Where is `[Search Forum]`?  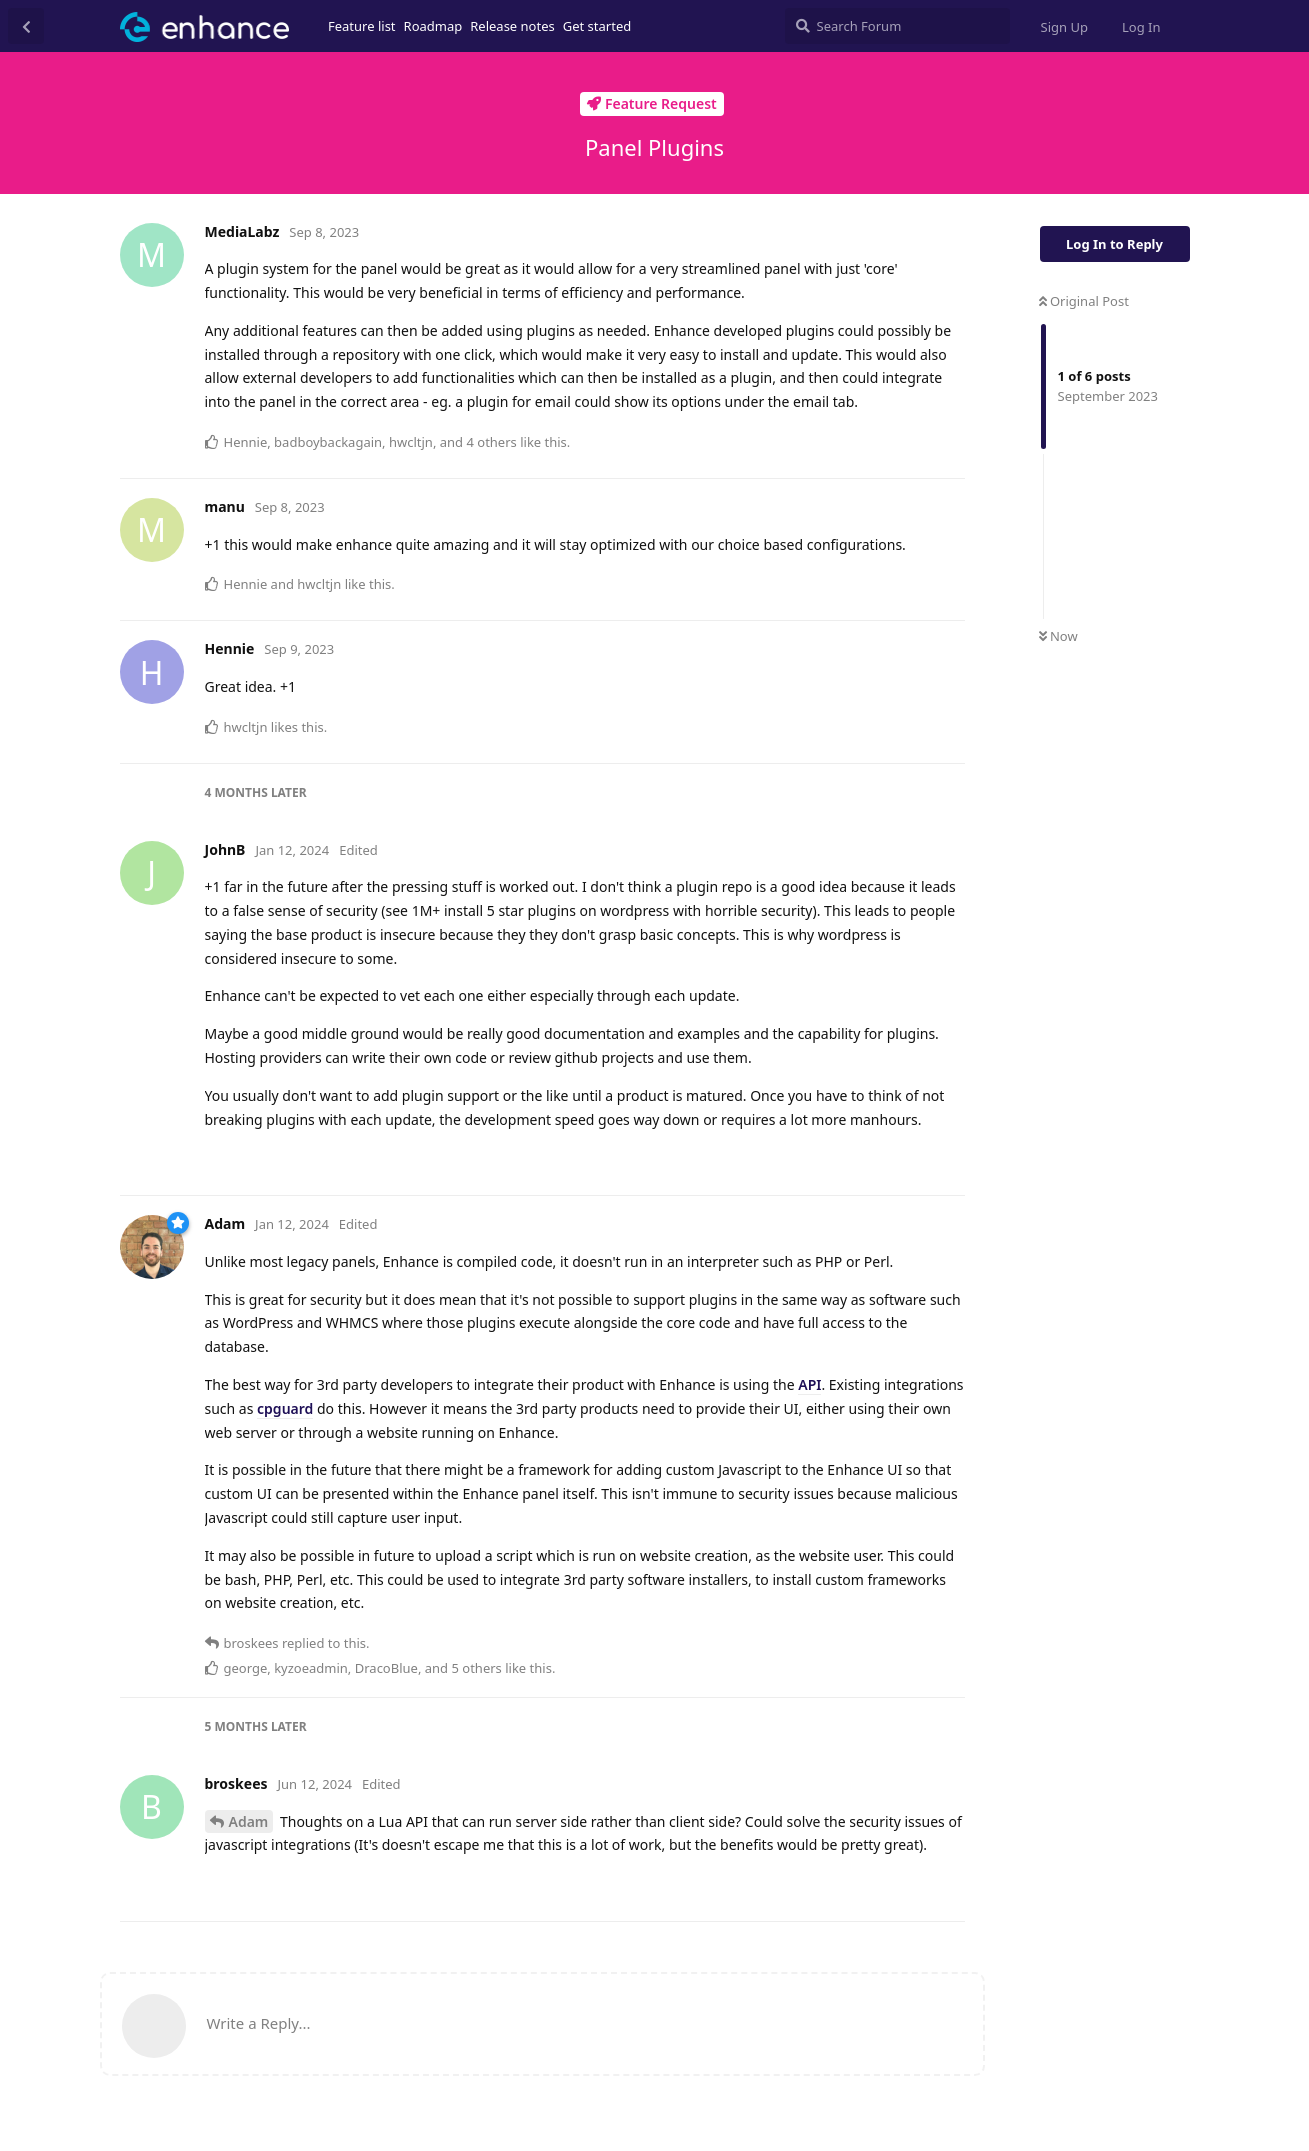
[Search Forum] is located at coordinates (897, 26).